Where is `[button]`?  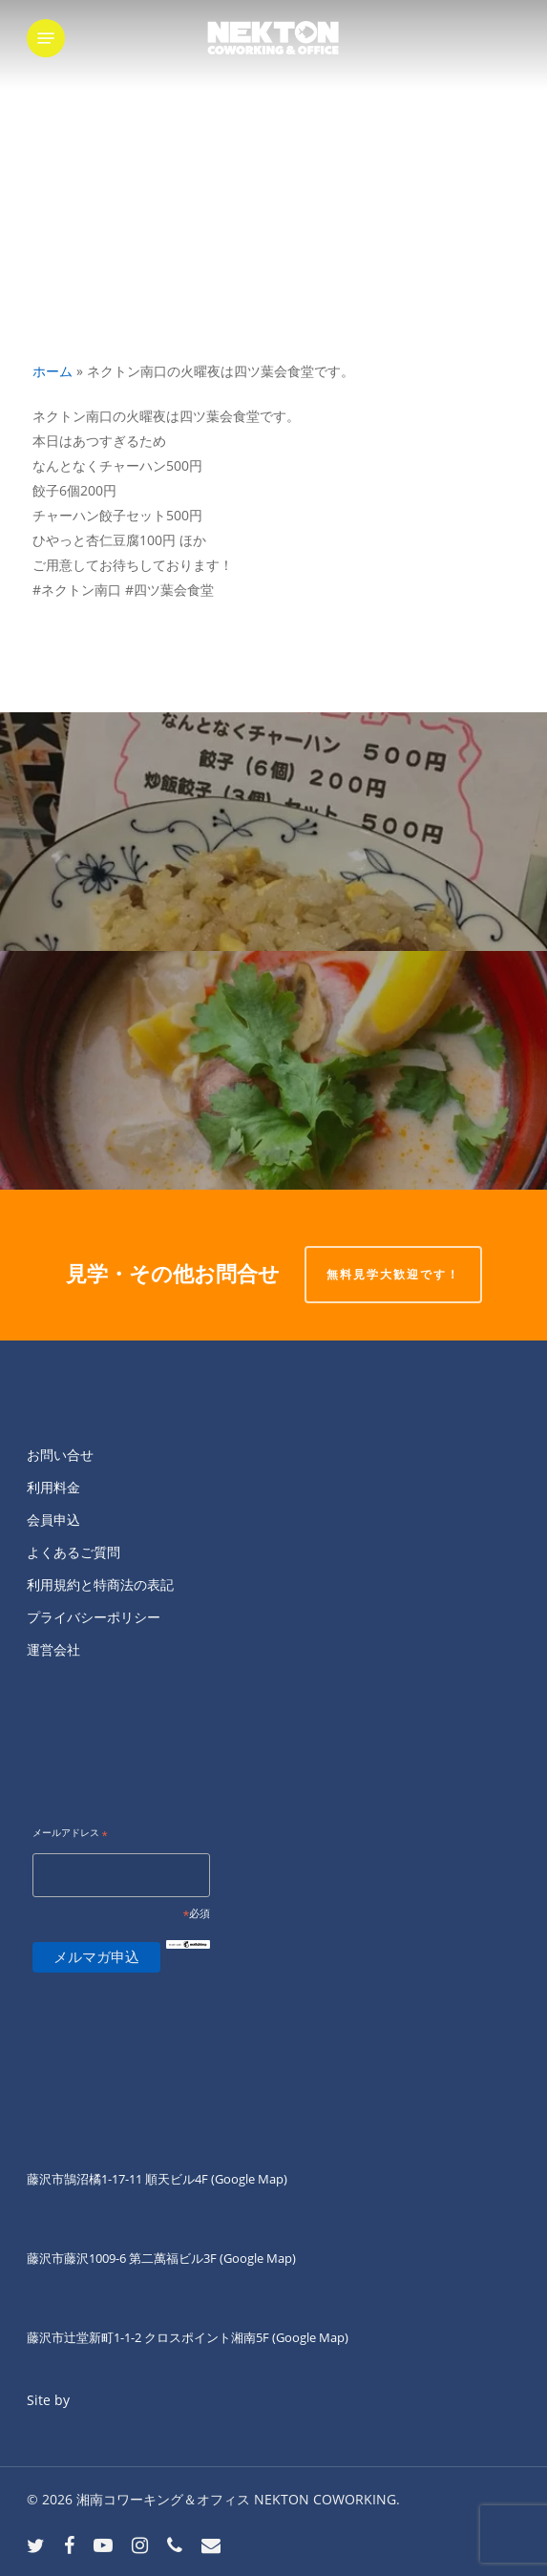 [button] is located at coordinates (46, 38).